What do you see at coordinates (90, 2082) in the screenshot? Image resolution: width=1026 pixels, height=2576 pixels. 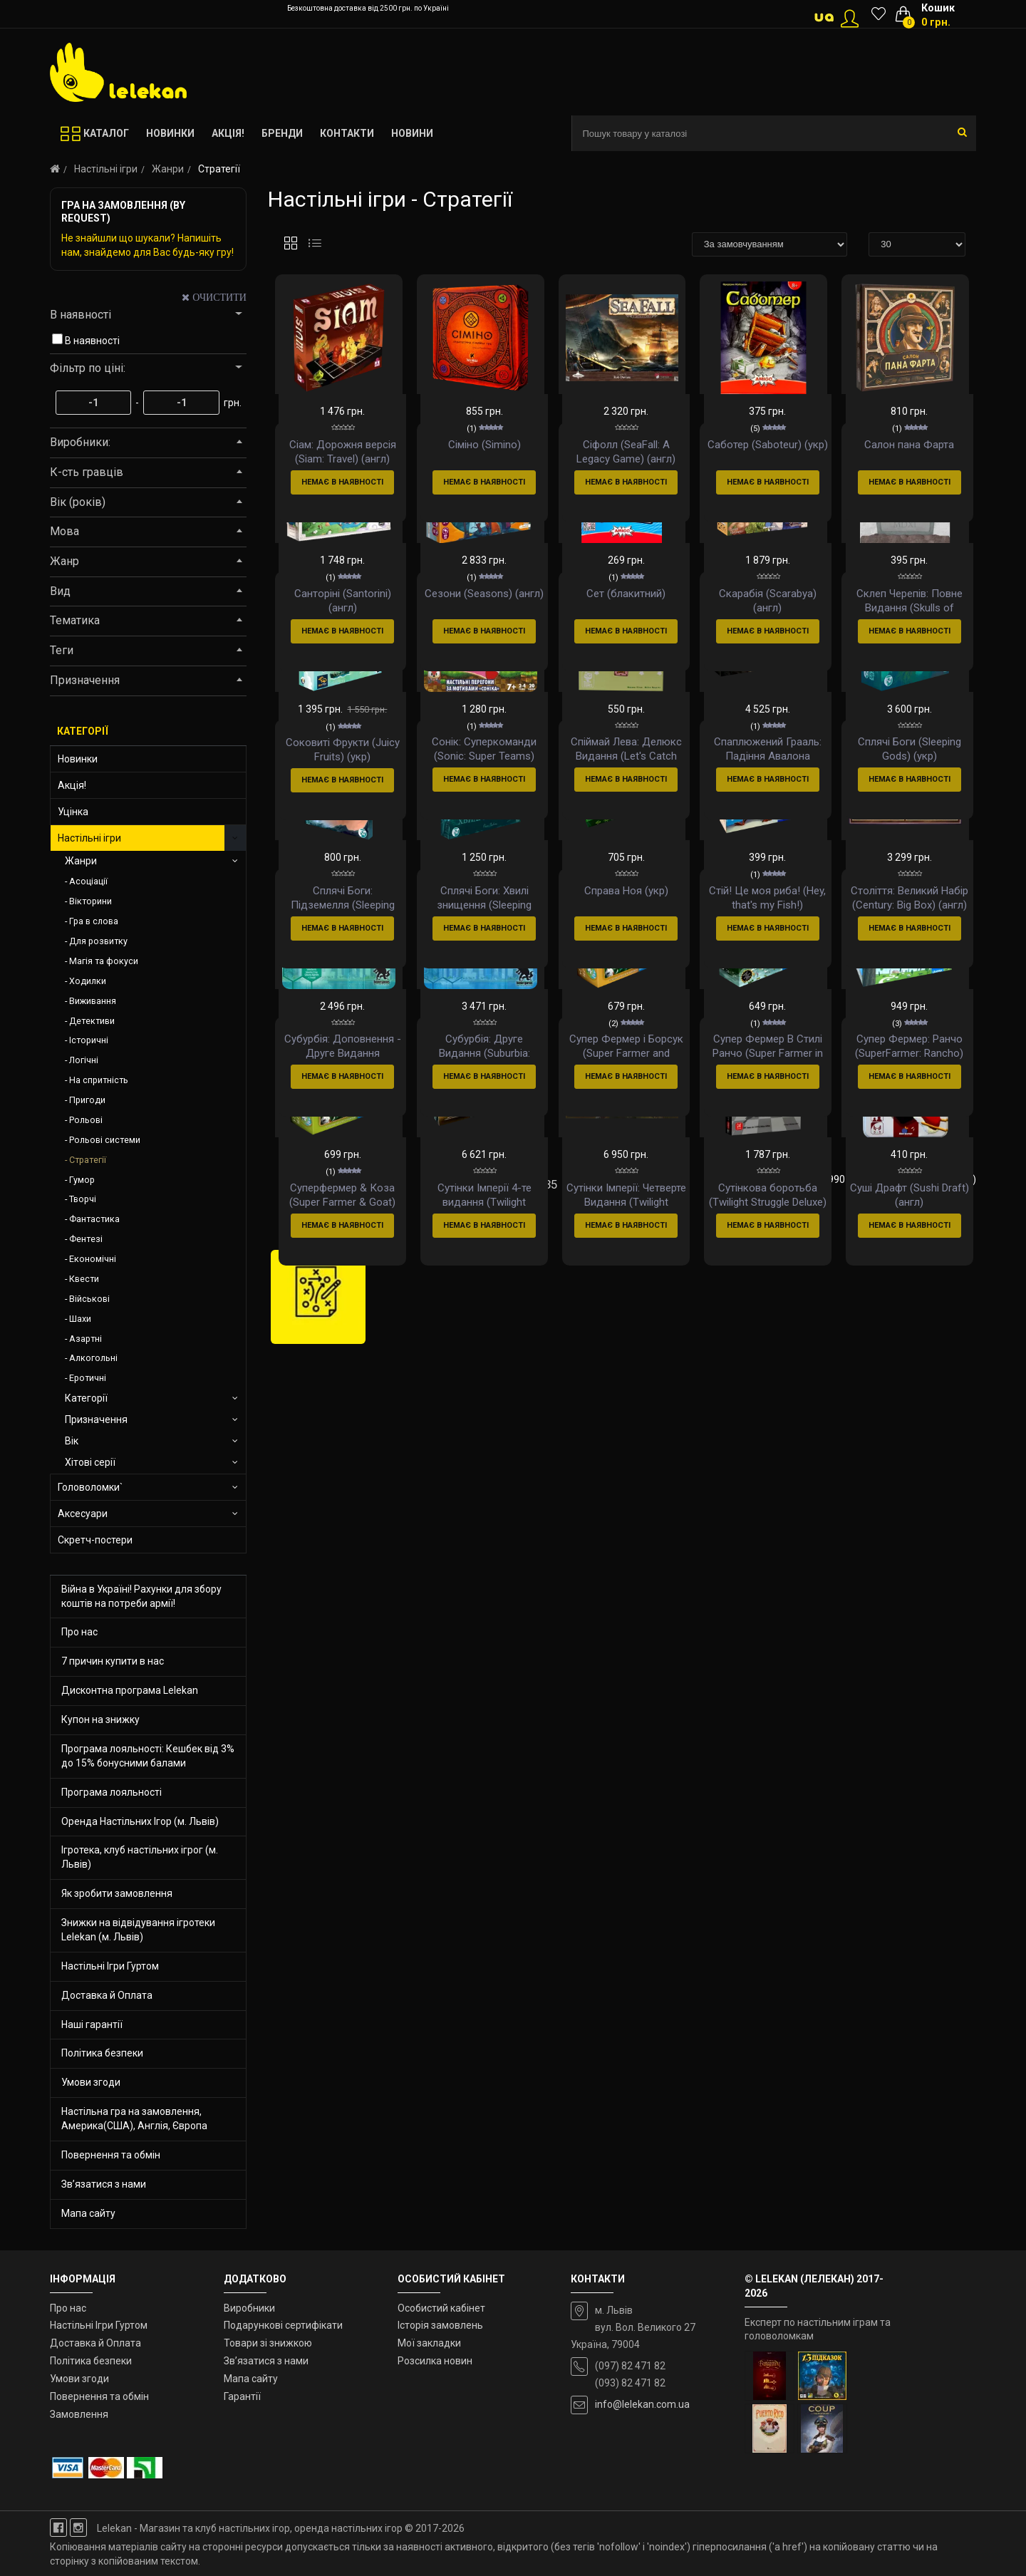 I see `Умови згоди` at bounding box center [90, 2082].